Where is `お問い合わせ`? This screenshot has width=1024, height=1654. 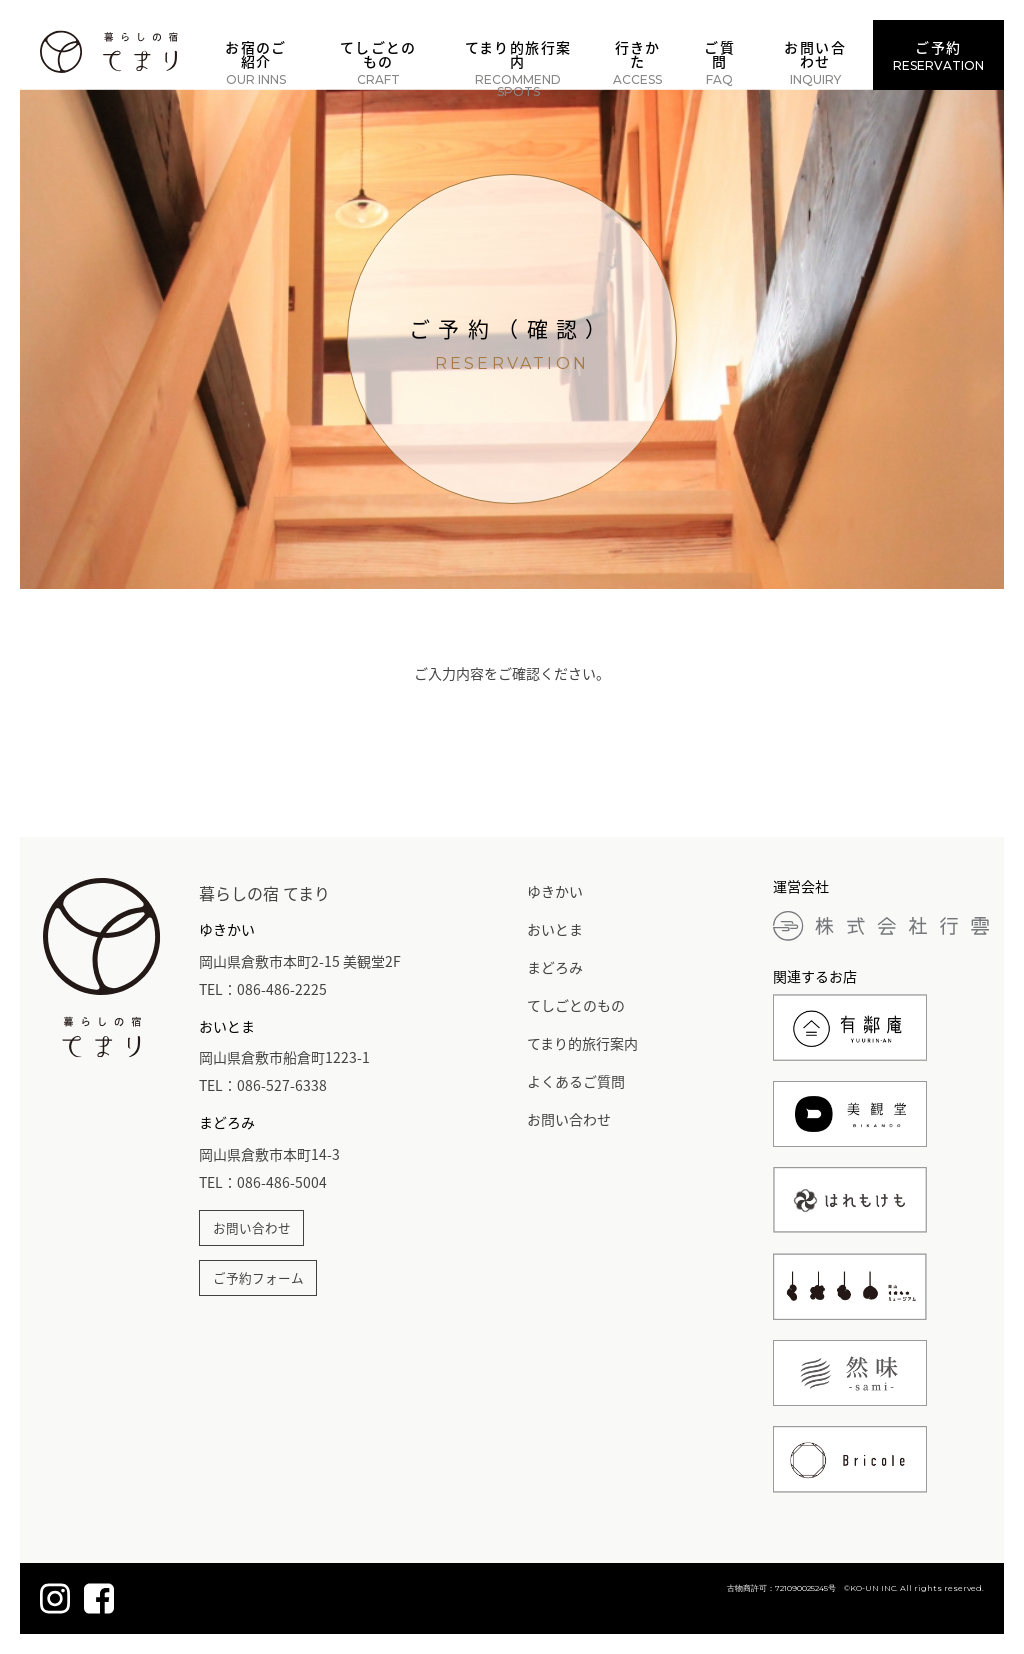 お問い合わせ is located at coordinates (815, 62).